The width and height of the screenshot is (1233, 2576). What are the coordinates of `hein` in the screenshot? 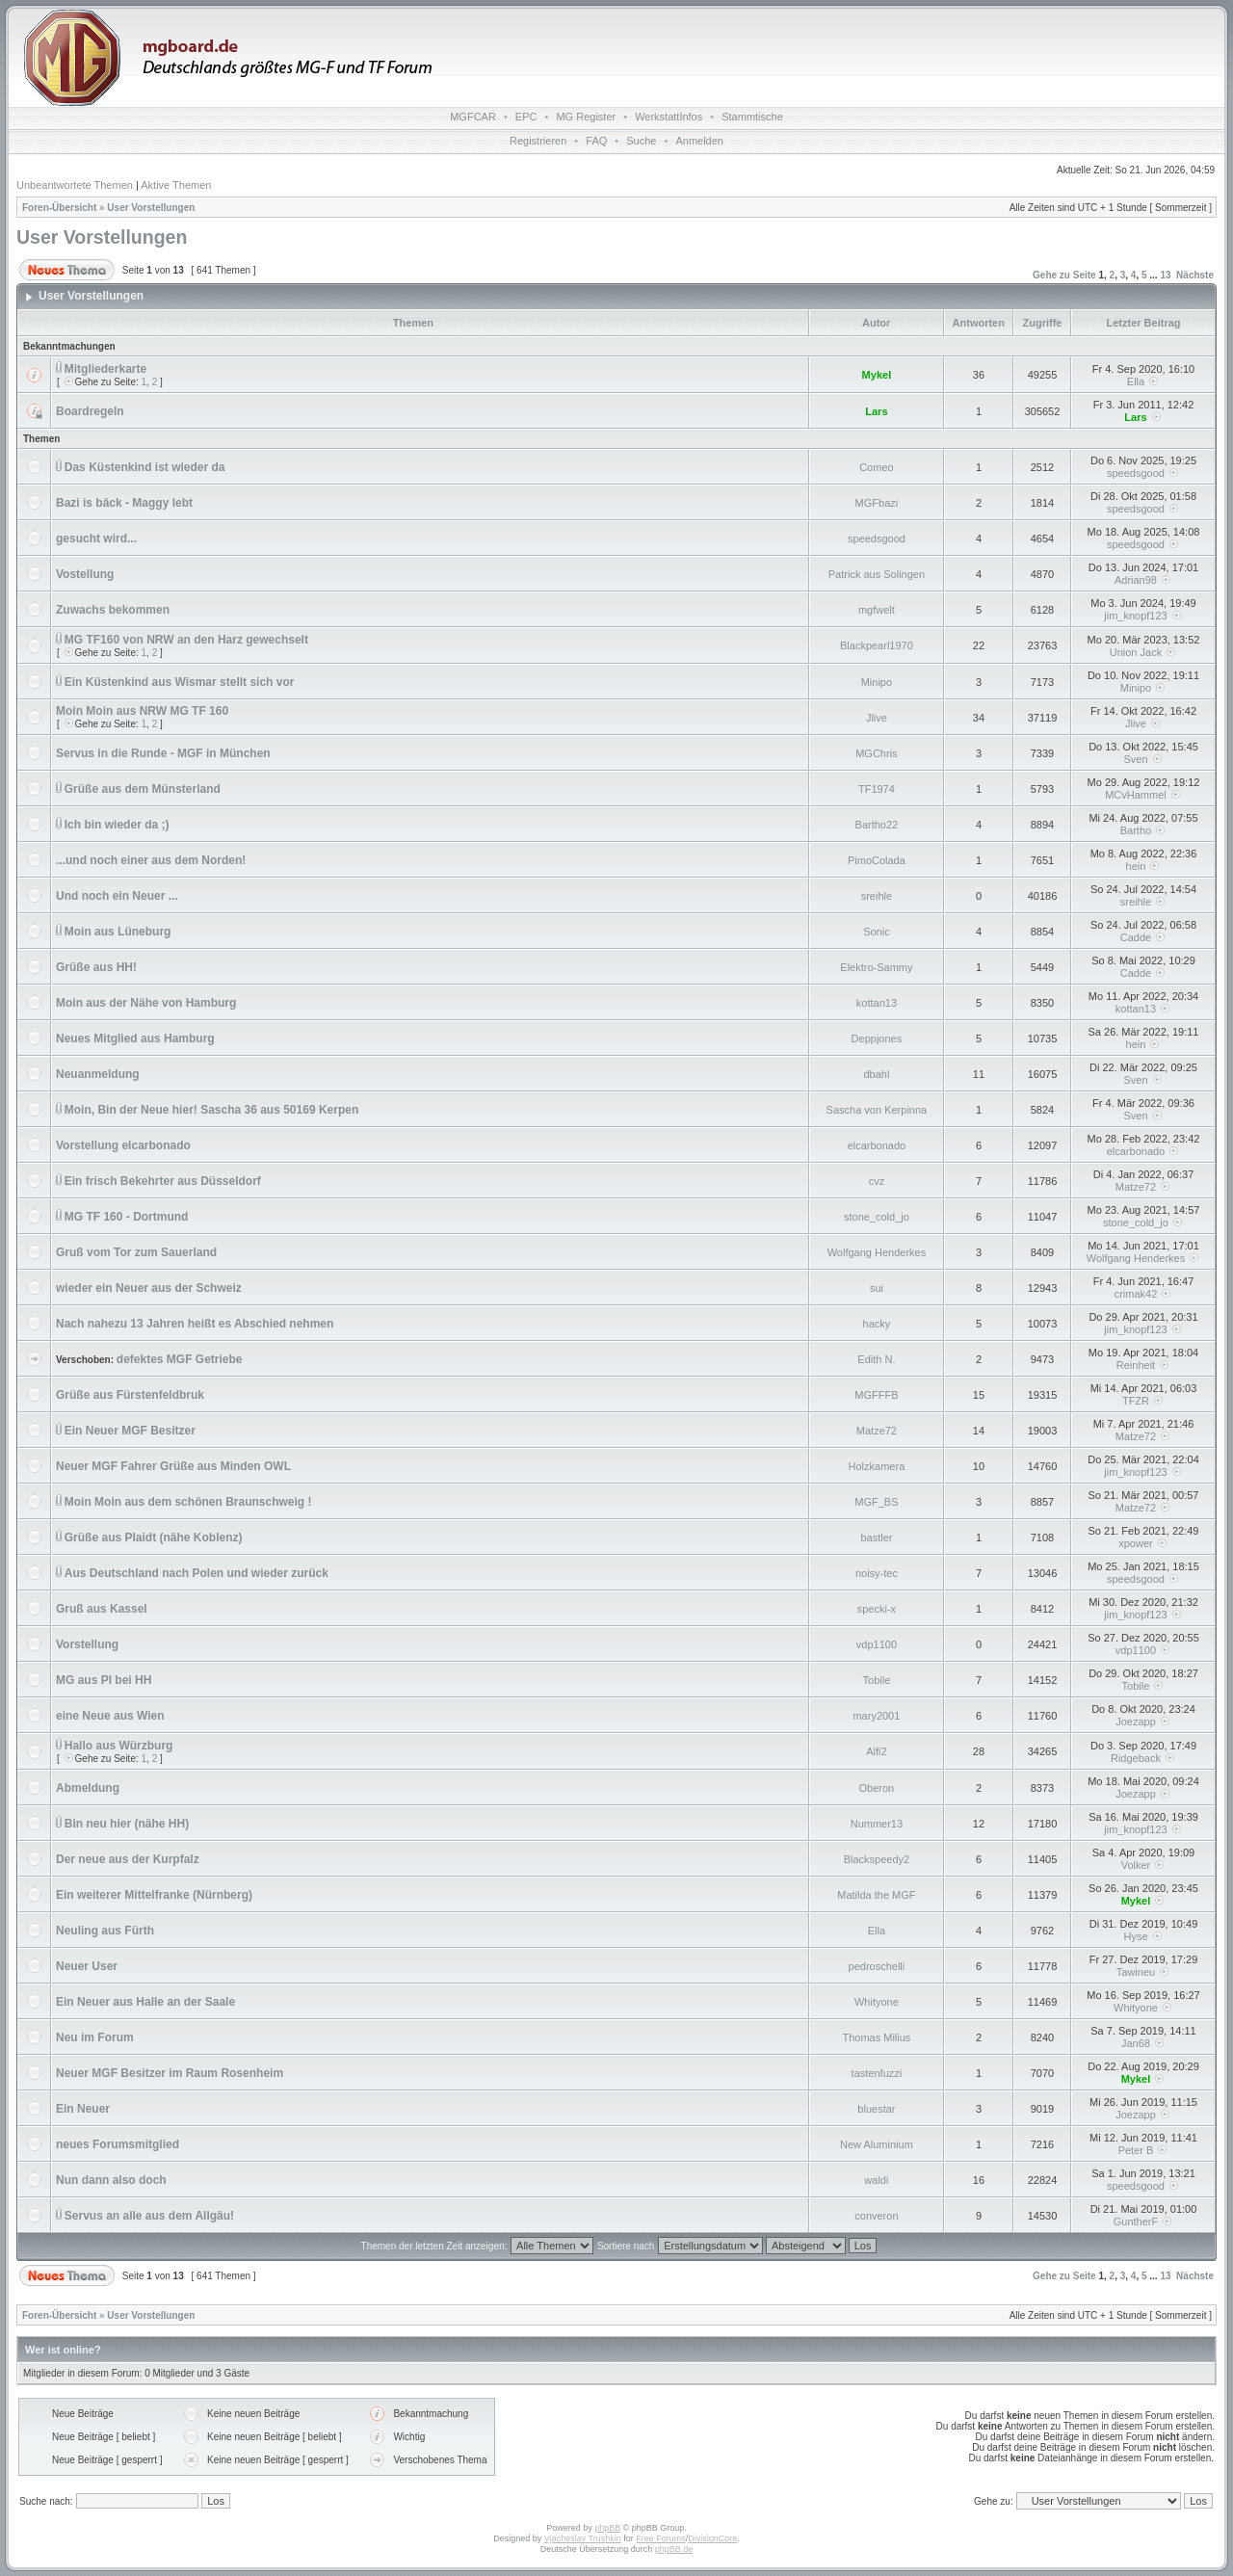 It's located at (1136, 866).